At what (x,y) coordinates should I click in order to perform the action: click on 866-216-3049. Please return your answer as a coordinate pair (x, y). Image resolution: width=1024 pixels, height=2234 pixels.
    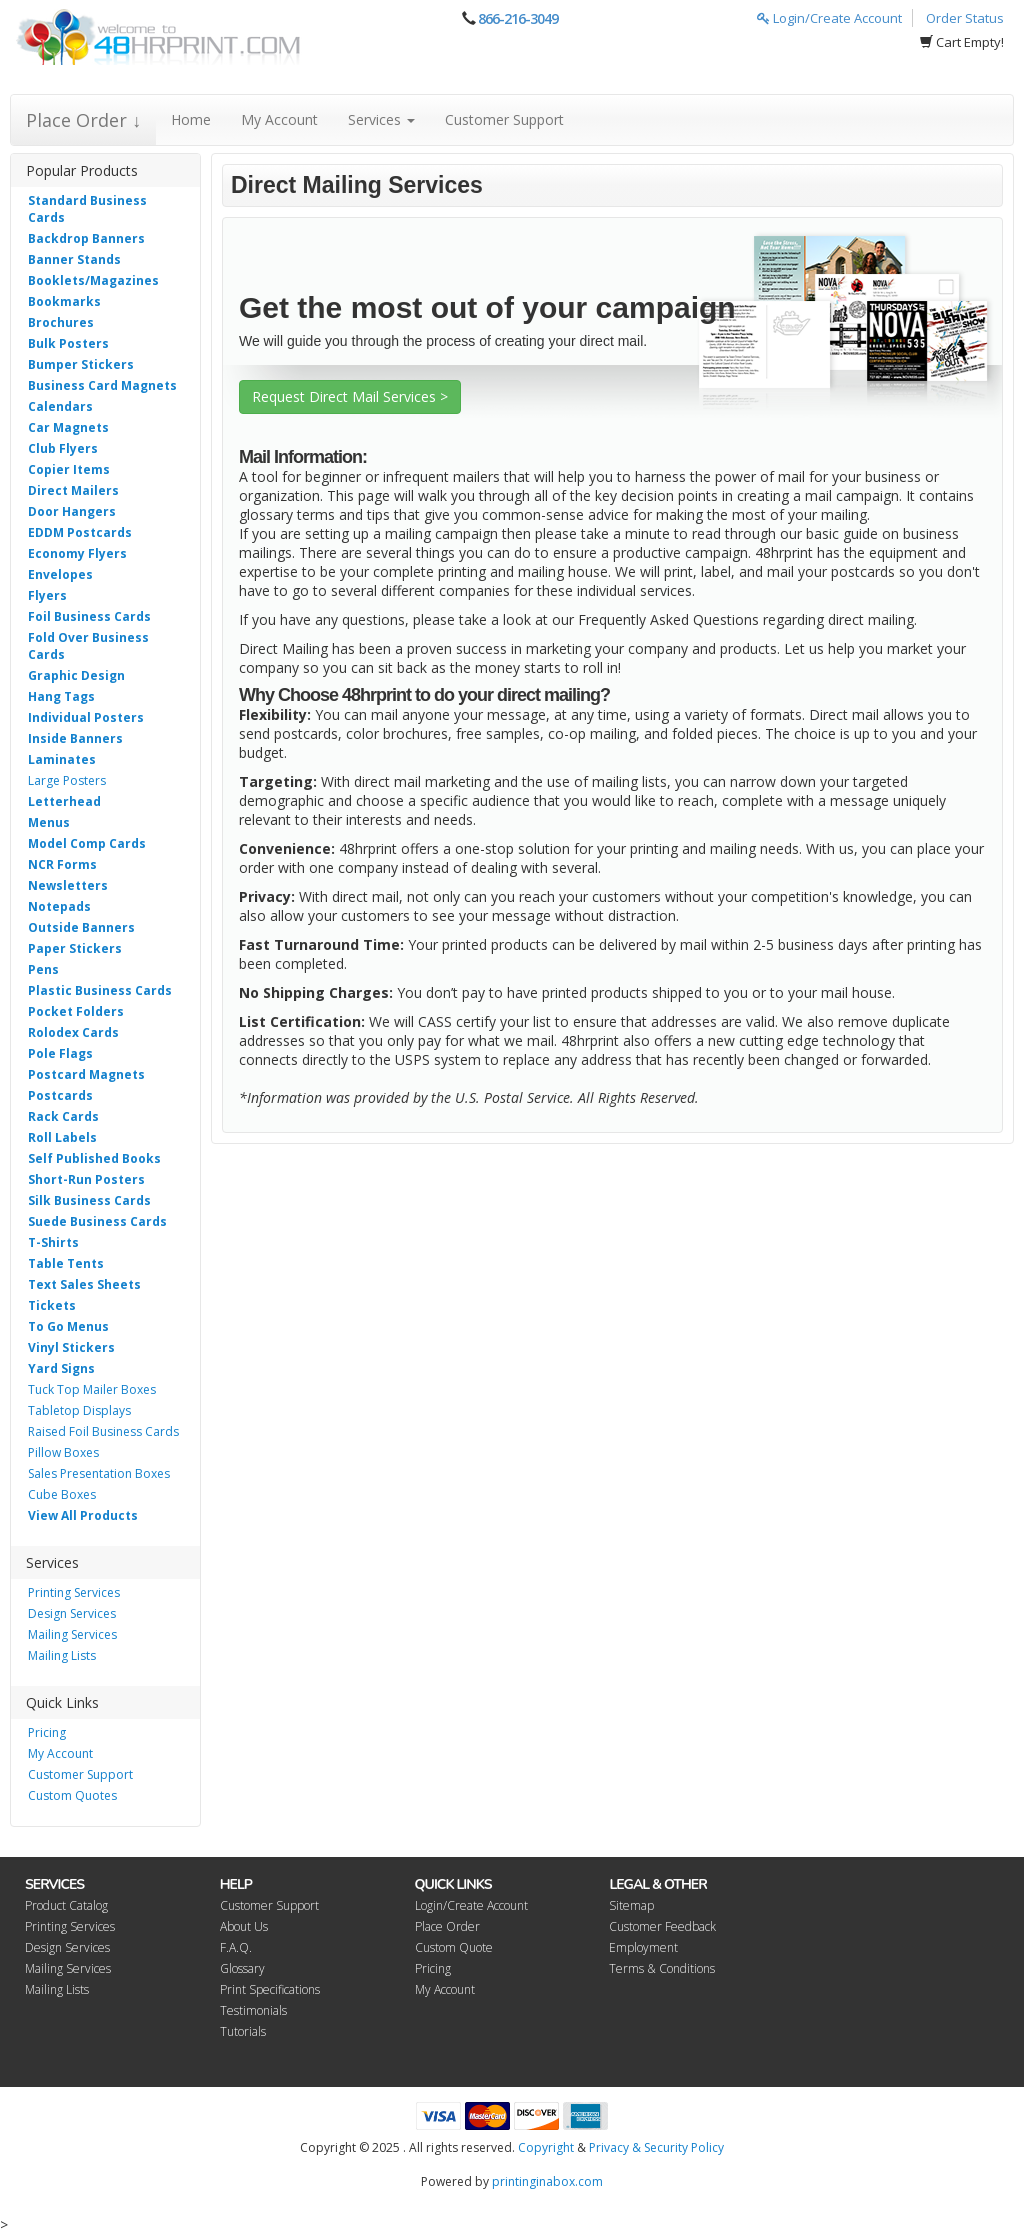
    Looking at the image, I should click on (518, 18).